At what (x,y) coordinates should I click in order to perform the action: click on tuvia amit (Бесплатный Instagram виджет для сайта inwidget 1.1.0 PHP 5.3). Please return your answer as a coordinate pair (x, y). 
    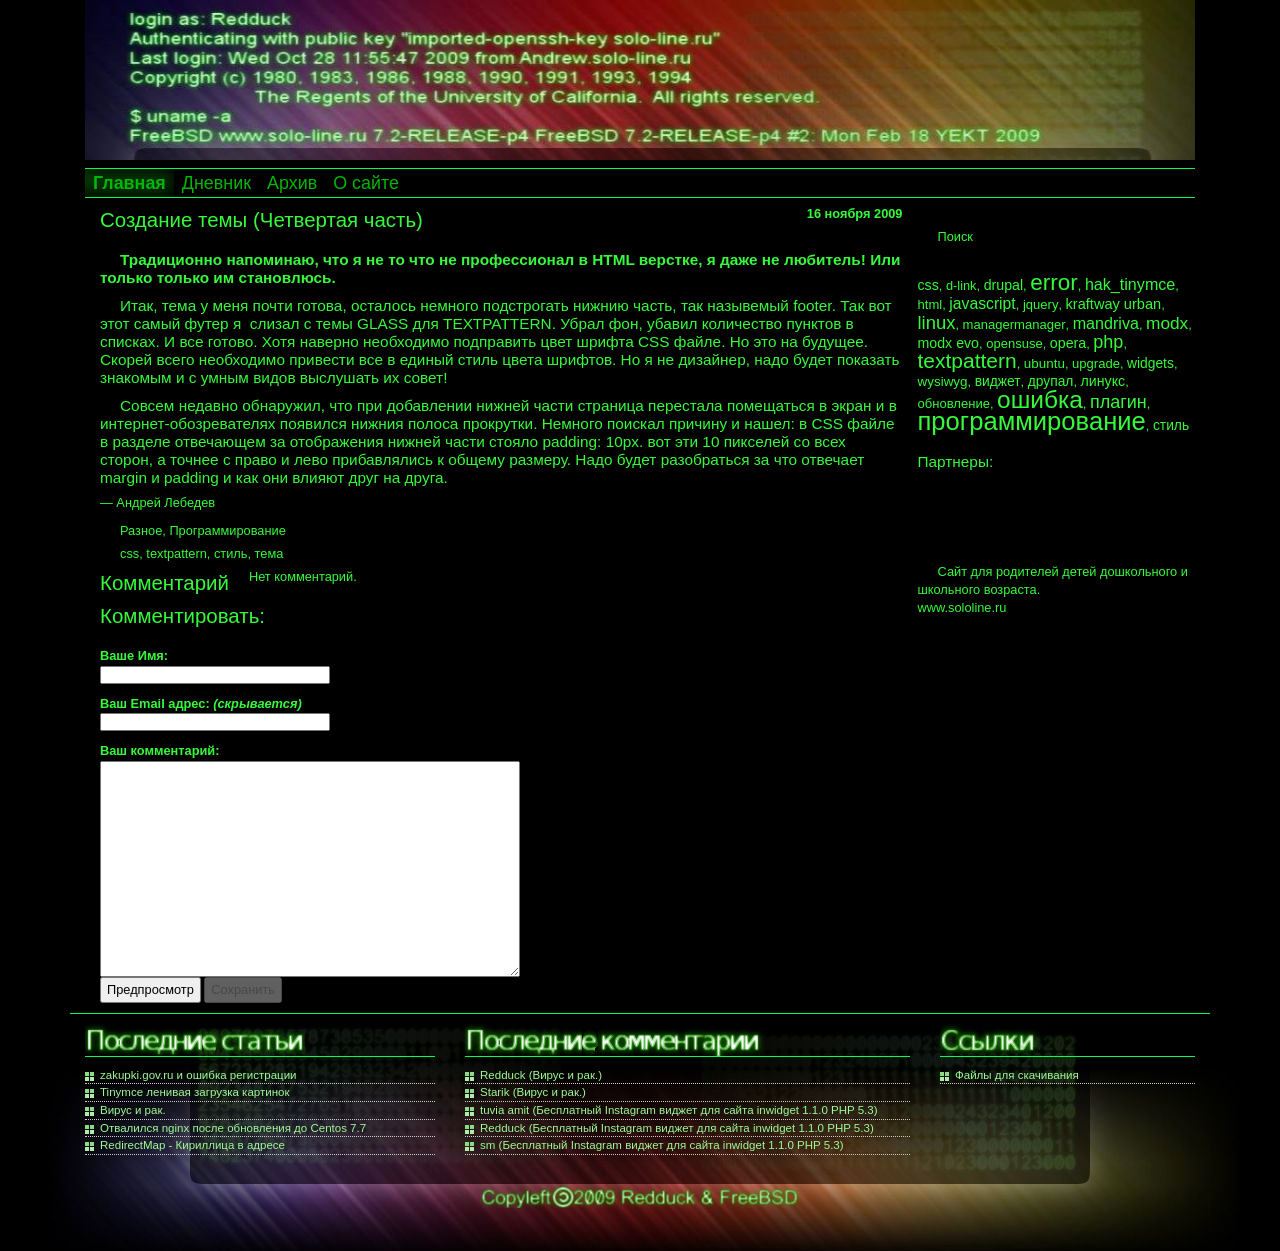
    Looking at the image, I should click on (679, 1110).